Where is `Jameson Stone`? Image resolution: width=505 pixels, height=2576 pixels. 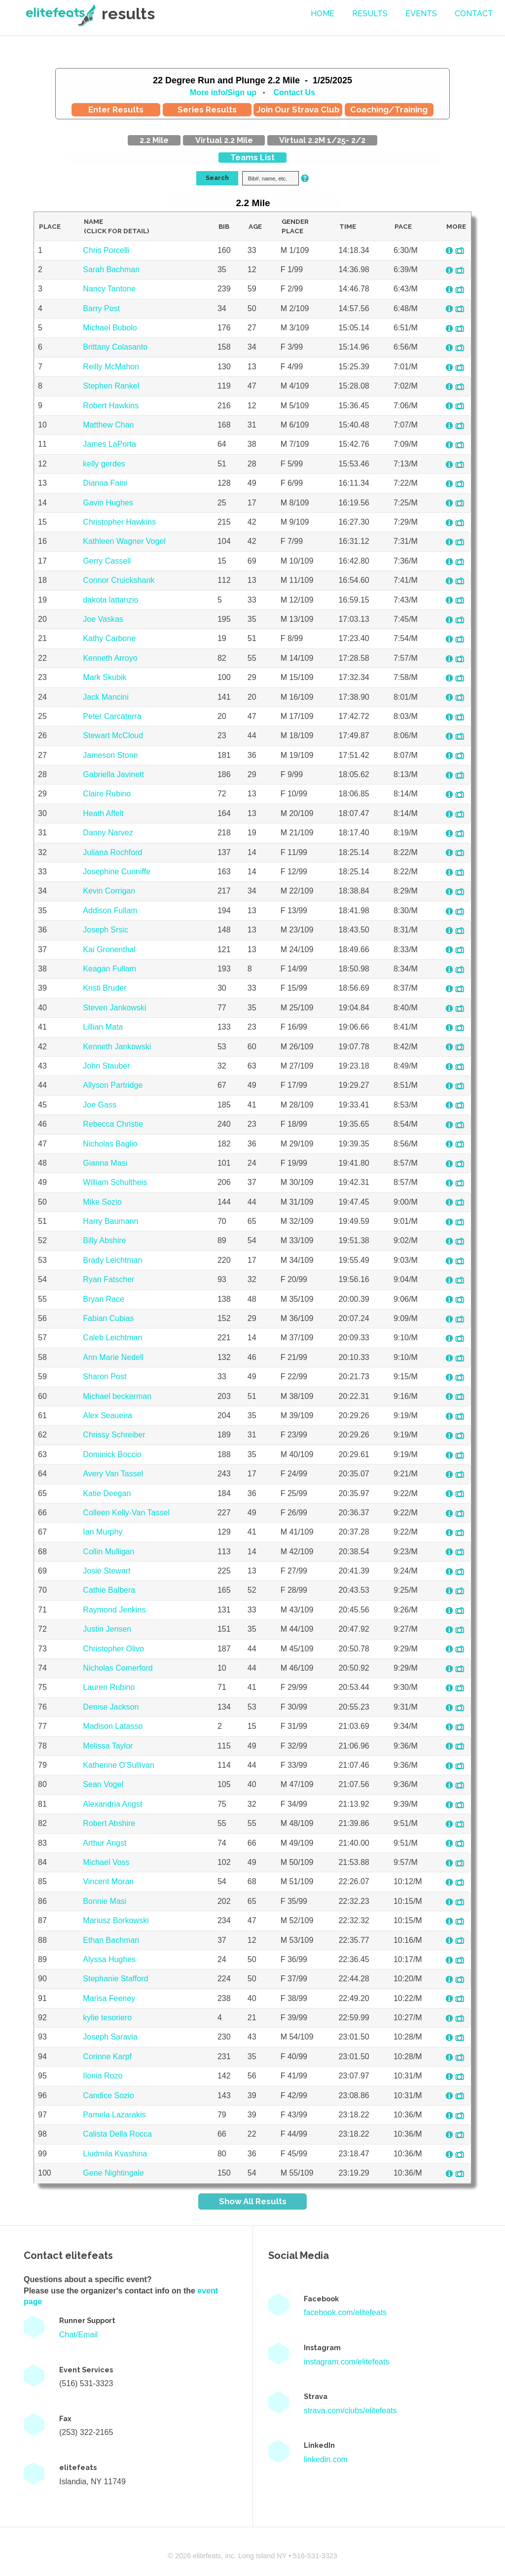 Jameson Stone is located at coordinates (110, 755).